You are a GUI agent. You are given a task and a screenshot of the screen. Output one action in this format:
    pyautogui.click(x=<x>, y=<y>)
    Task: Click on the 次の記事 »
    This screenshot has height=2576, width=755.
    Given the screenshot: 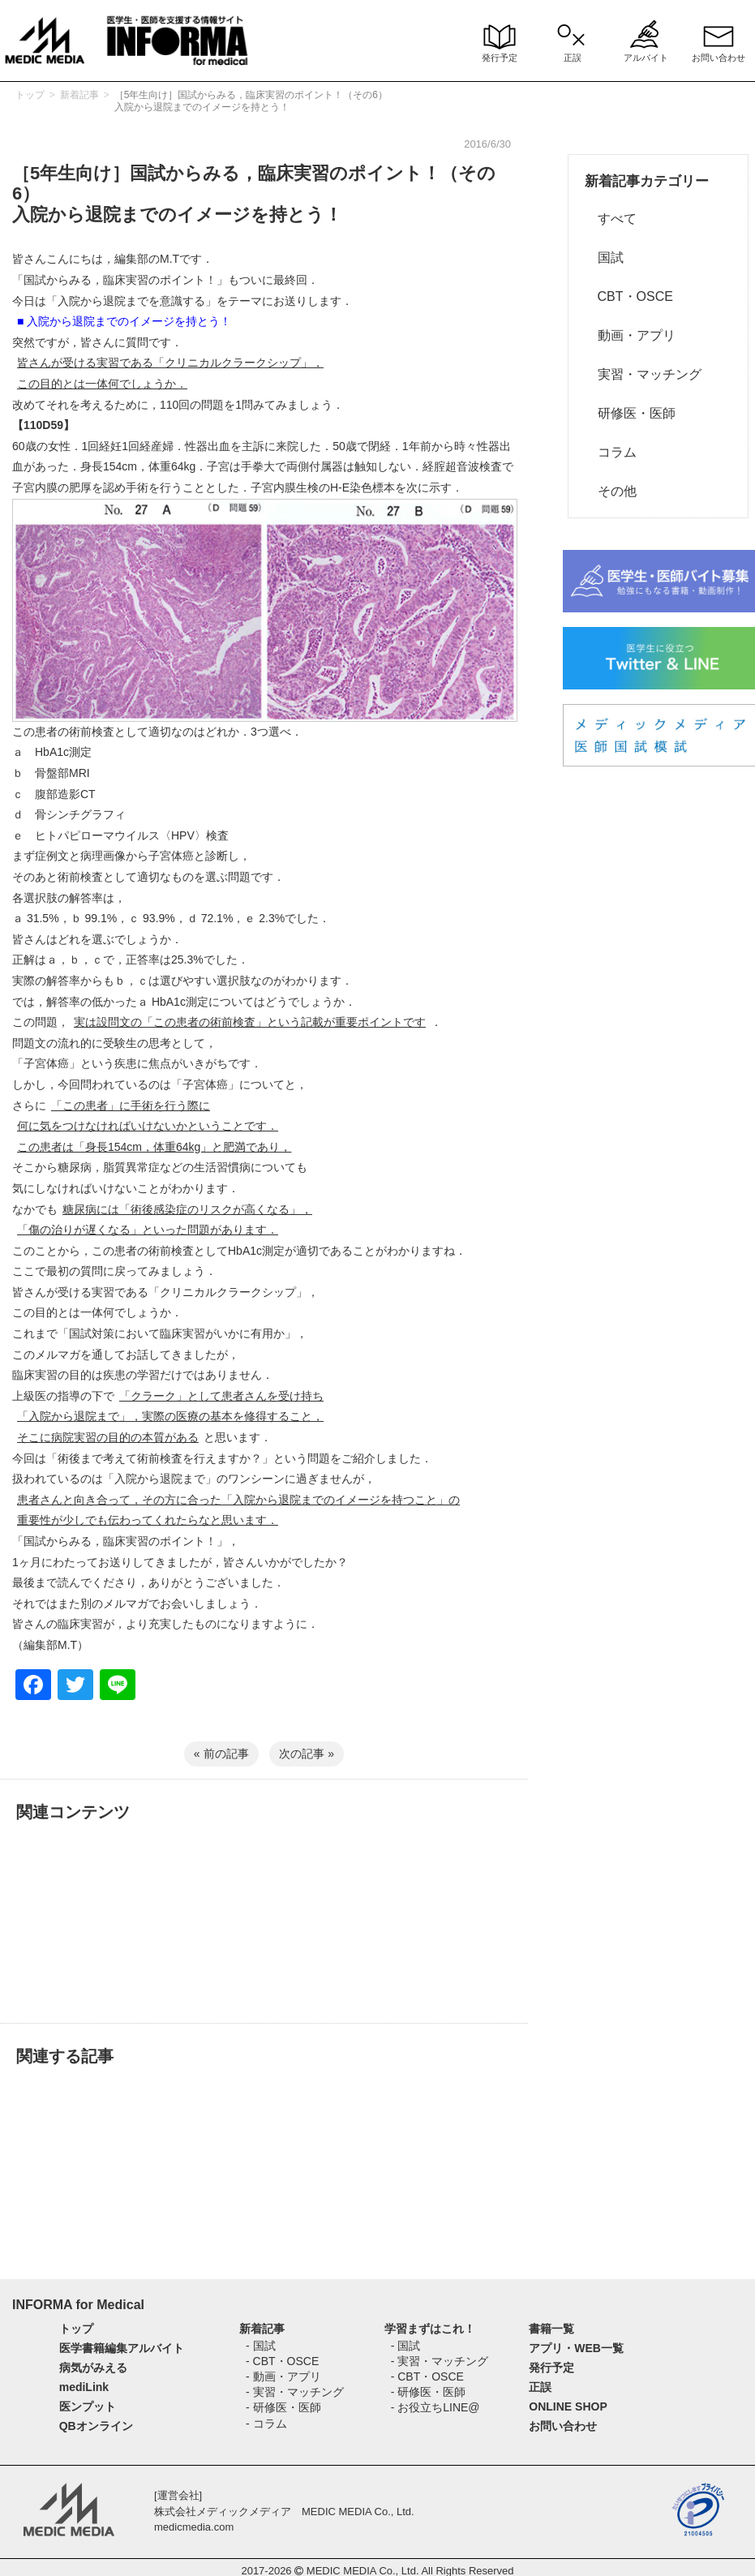 What is the action you would take?
    pyautogui.click(x=306, y=1753)
    